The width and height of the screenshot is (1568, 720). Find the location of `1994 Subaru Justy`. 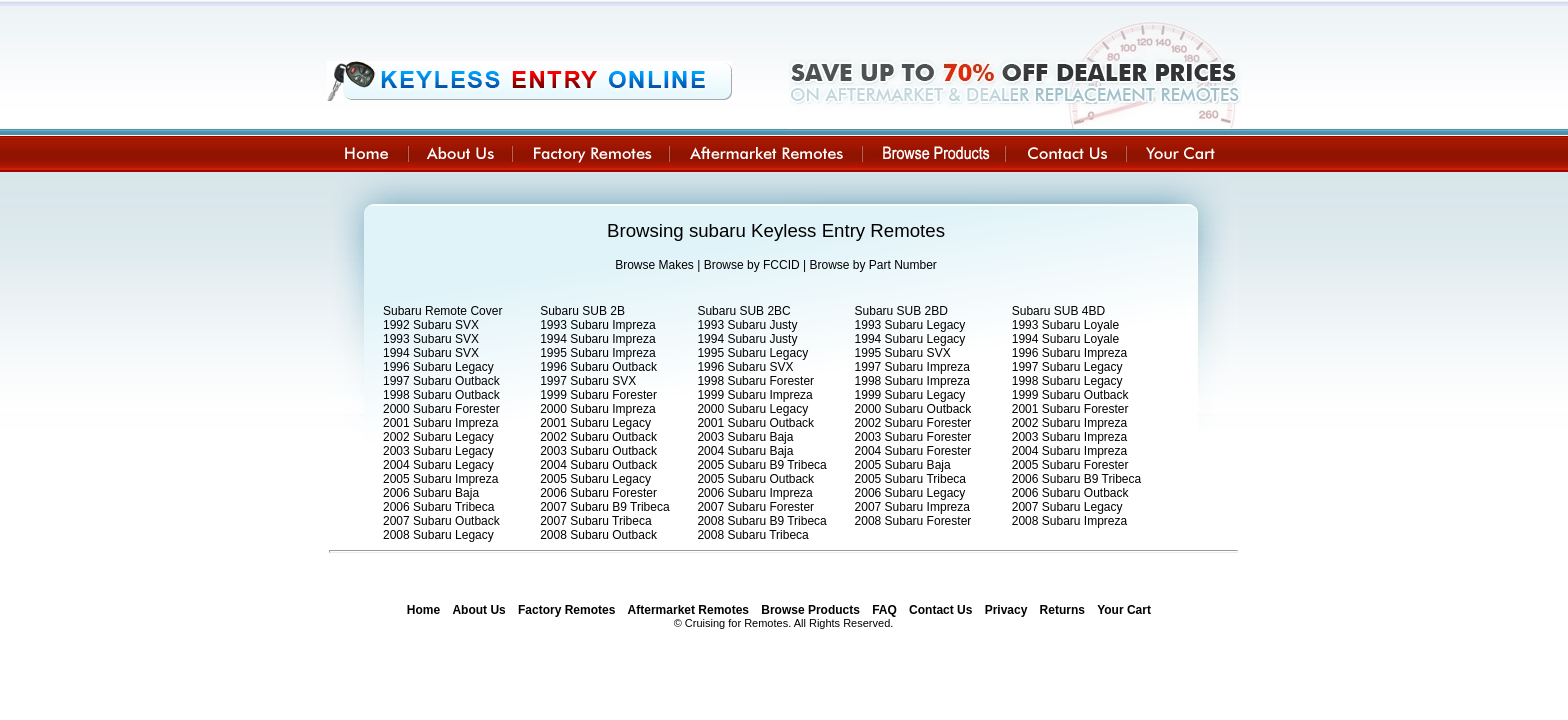

1994 Subaru Justy is located at coordinates (747, 339).